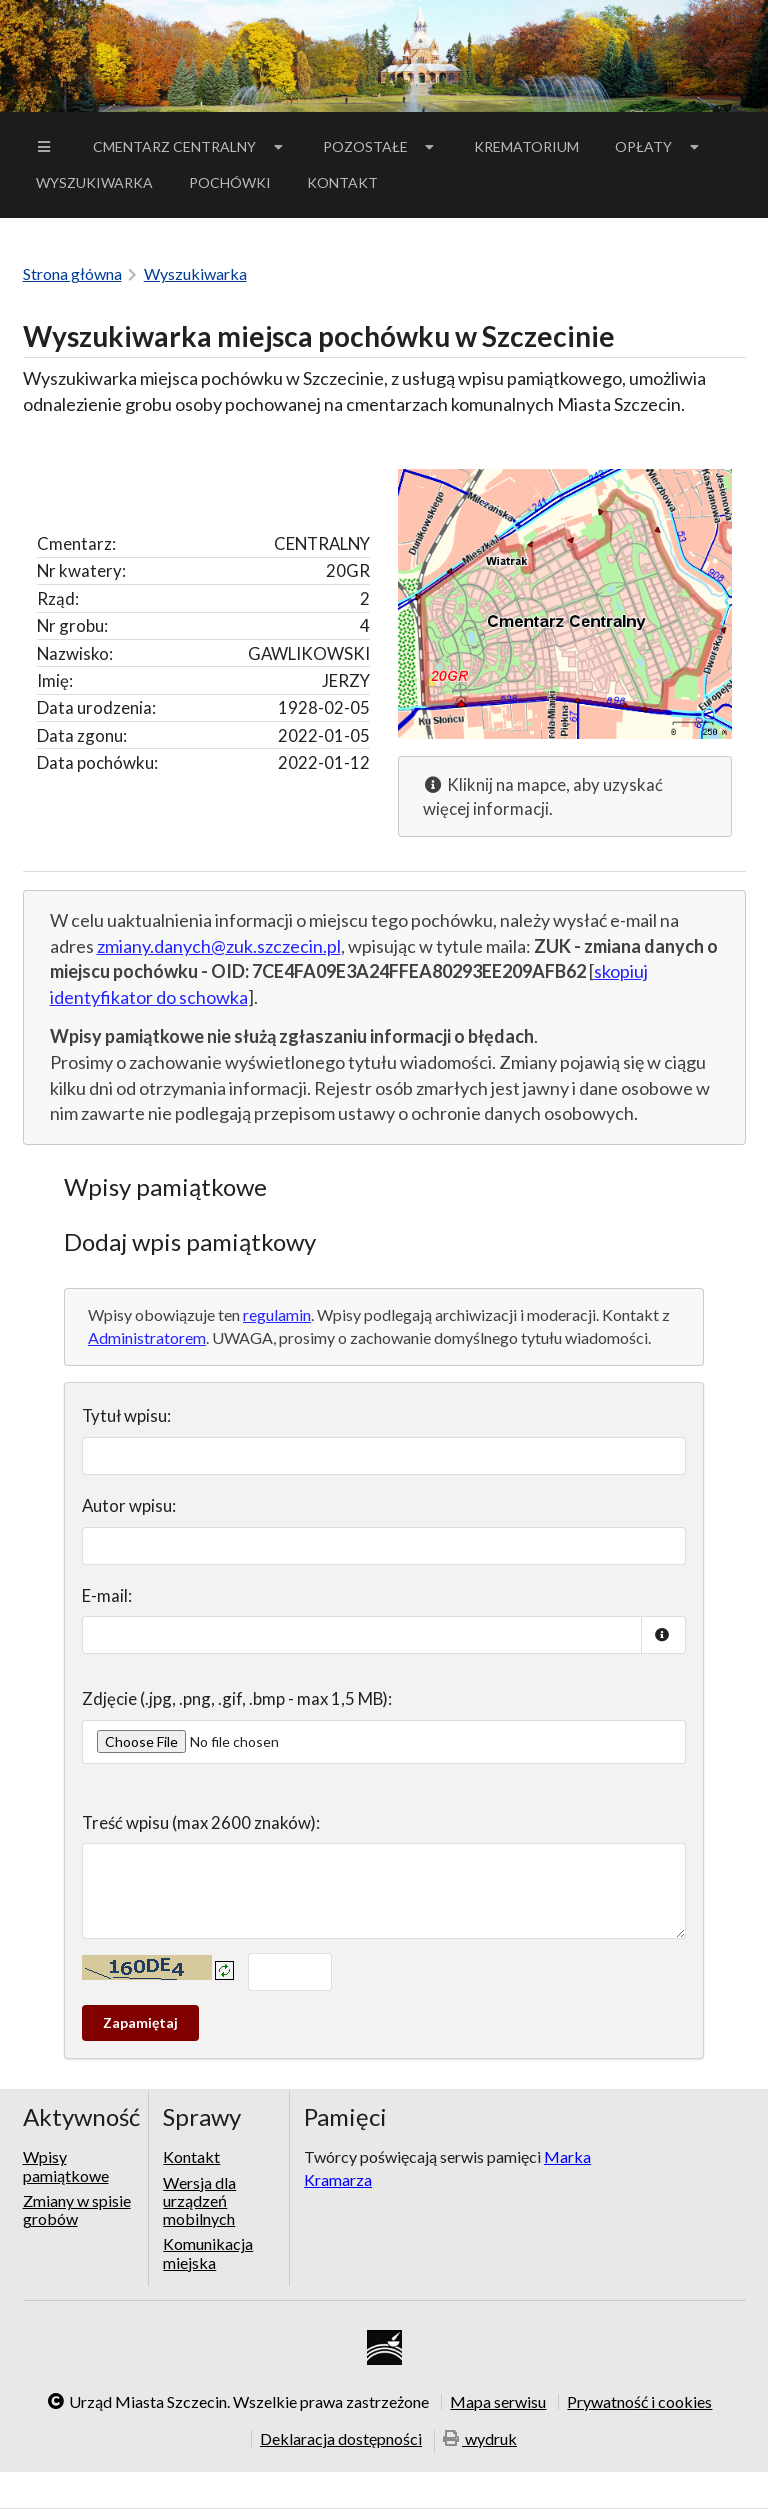 The image size is (768, 2509). I want to click on Tytuł wpisu:, so click(126, 1415).